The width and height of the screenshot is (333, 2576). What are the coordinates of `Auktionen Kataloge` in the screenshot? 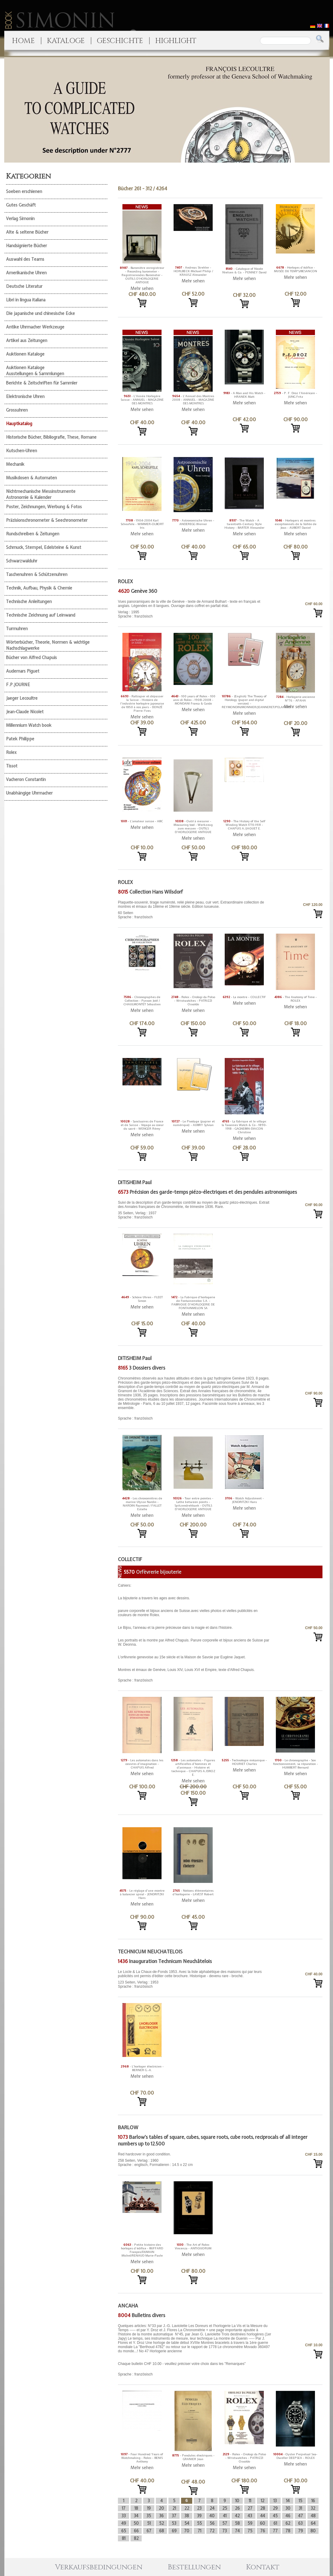 It's located at (25, 354).